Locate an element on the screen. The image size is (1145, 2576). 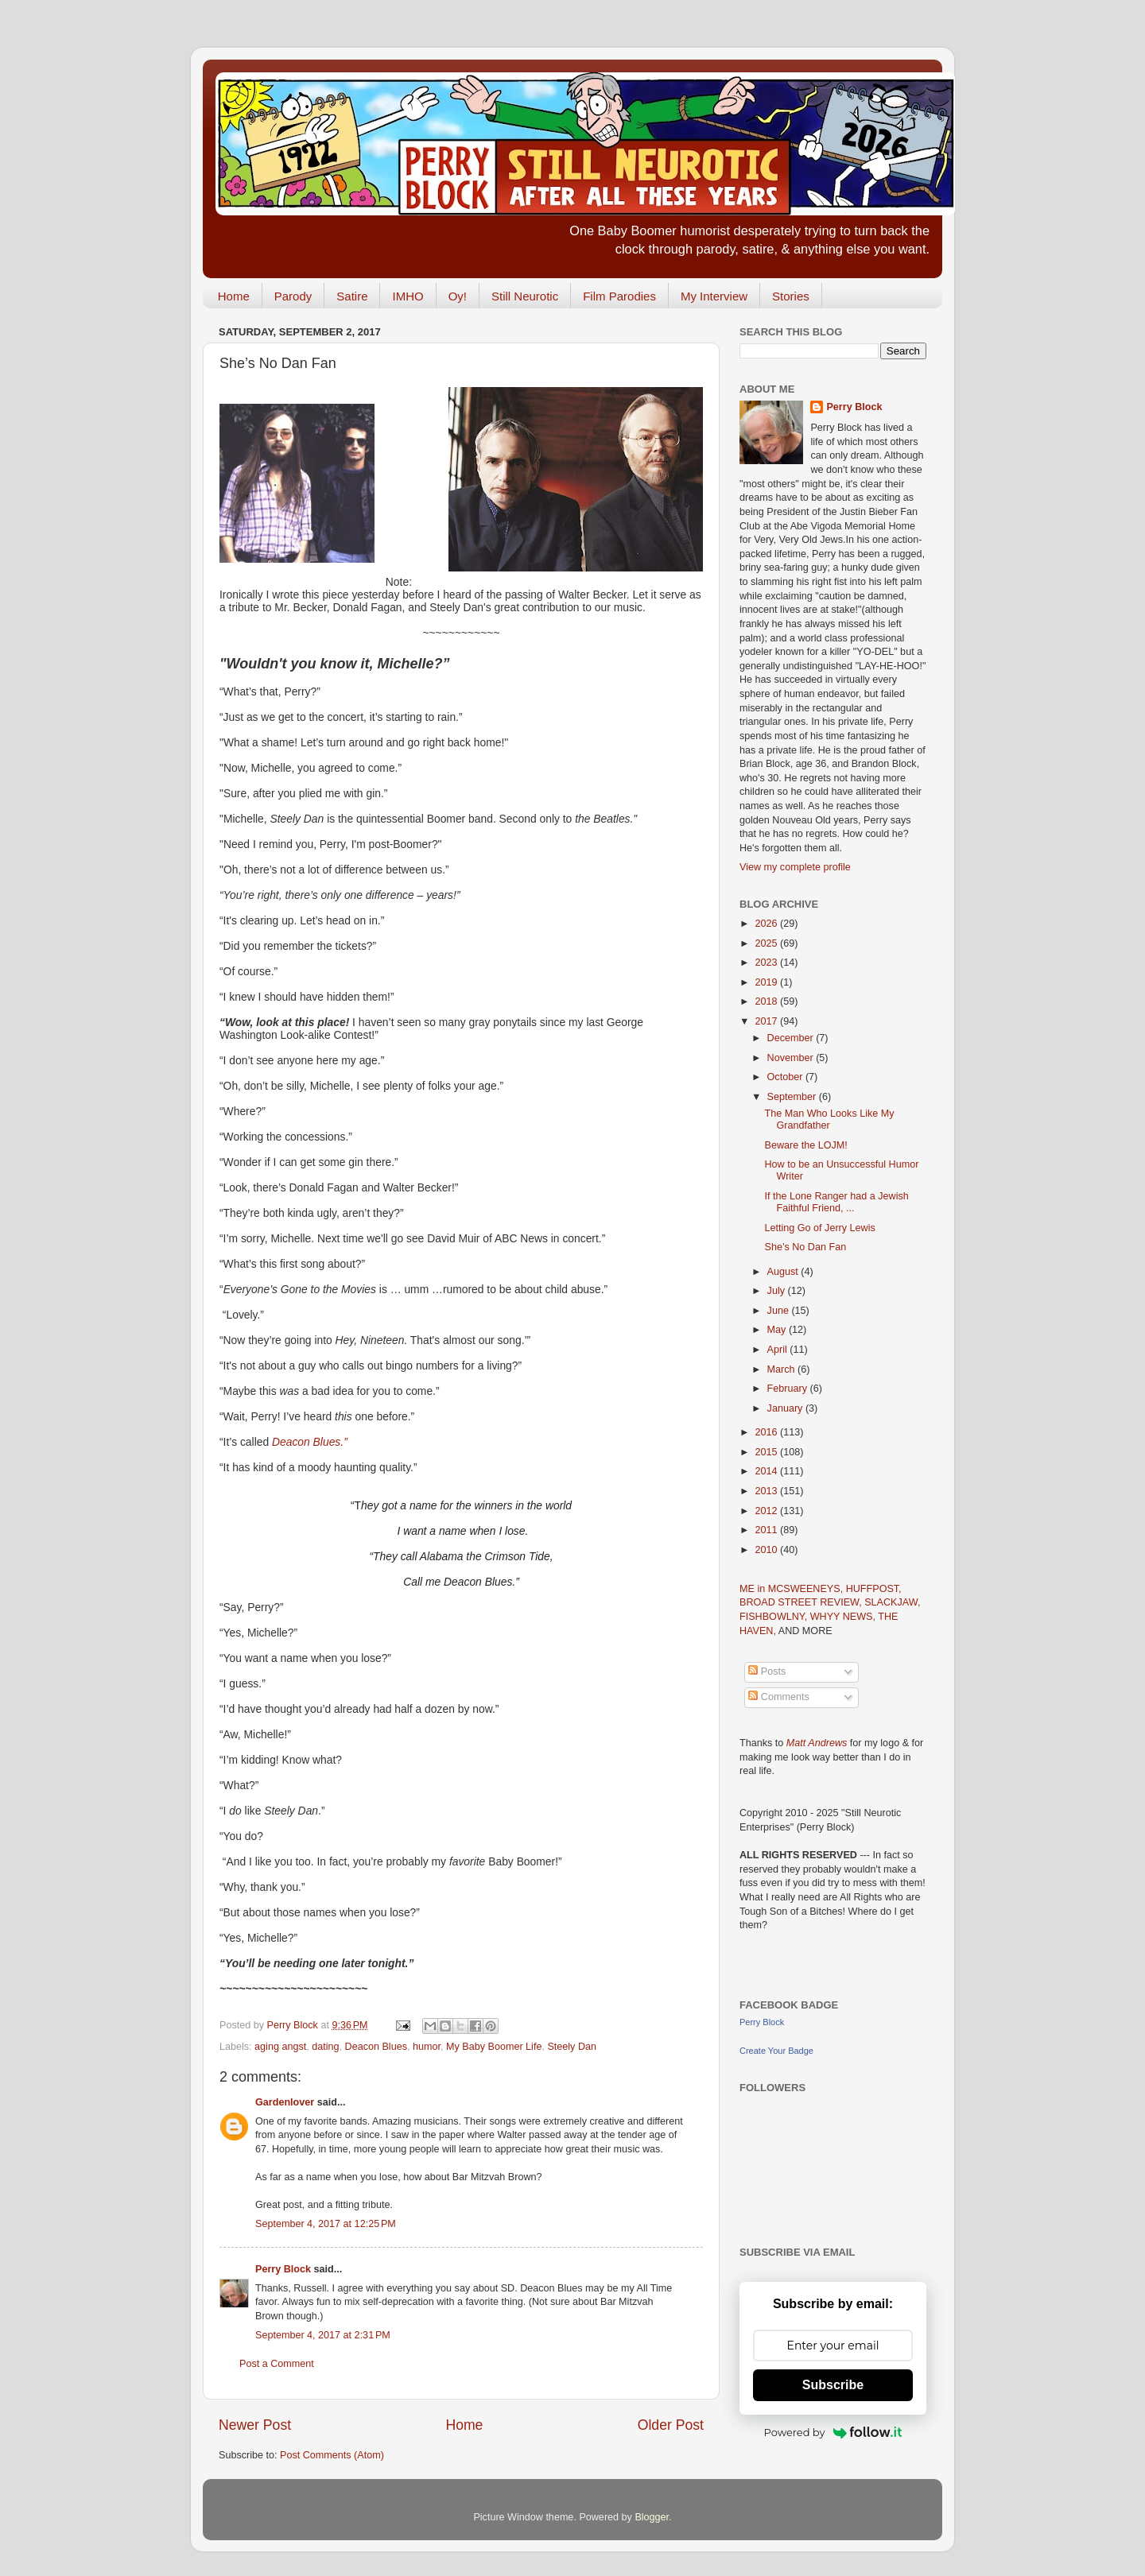
Perry Block is located at coordinates (283, 2269).